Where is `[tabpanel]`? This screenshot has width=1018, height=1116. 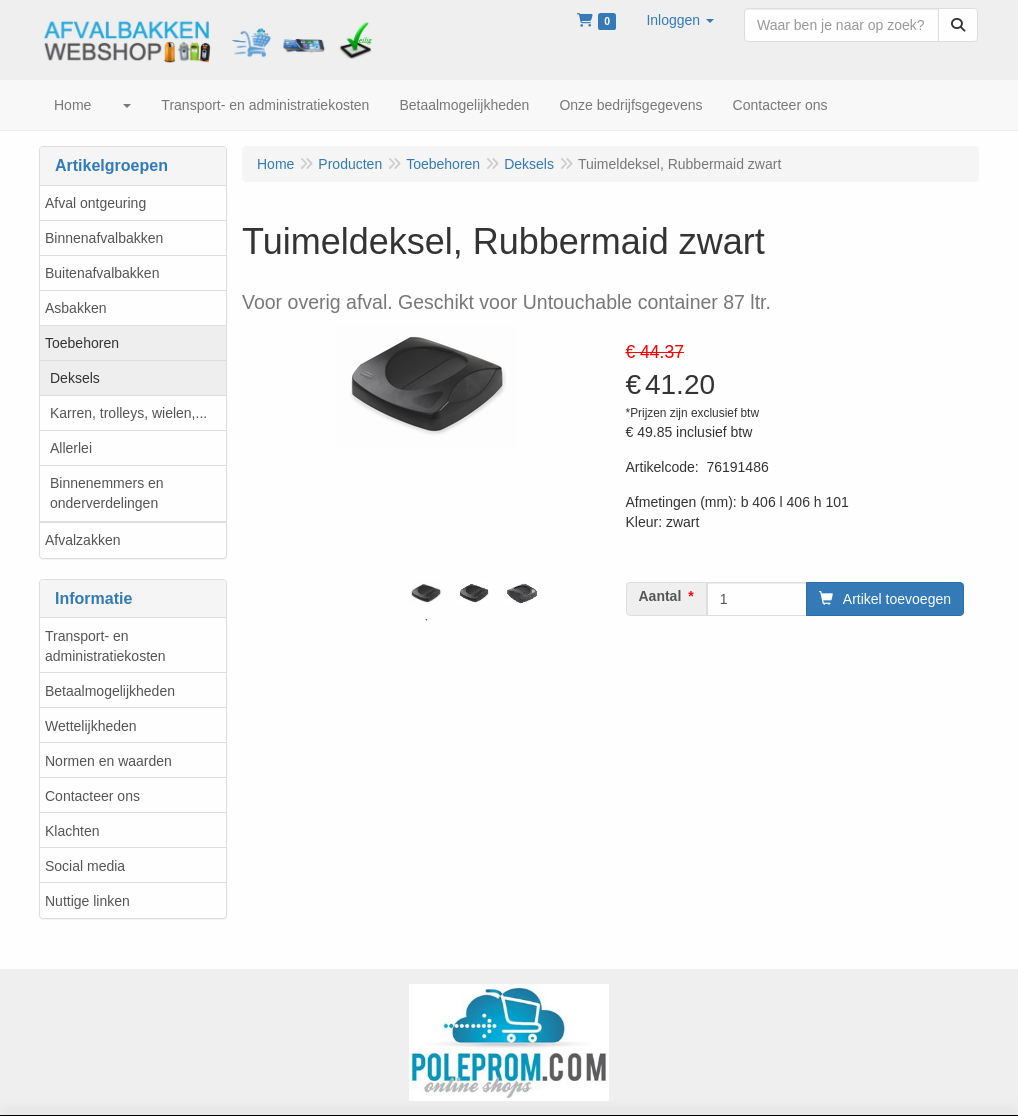 [tabpanel] is located at coordinates (426, 593).